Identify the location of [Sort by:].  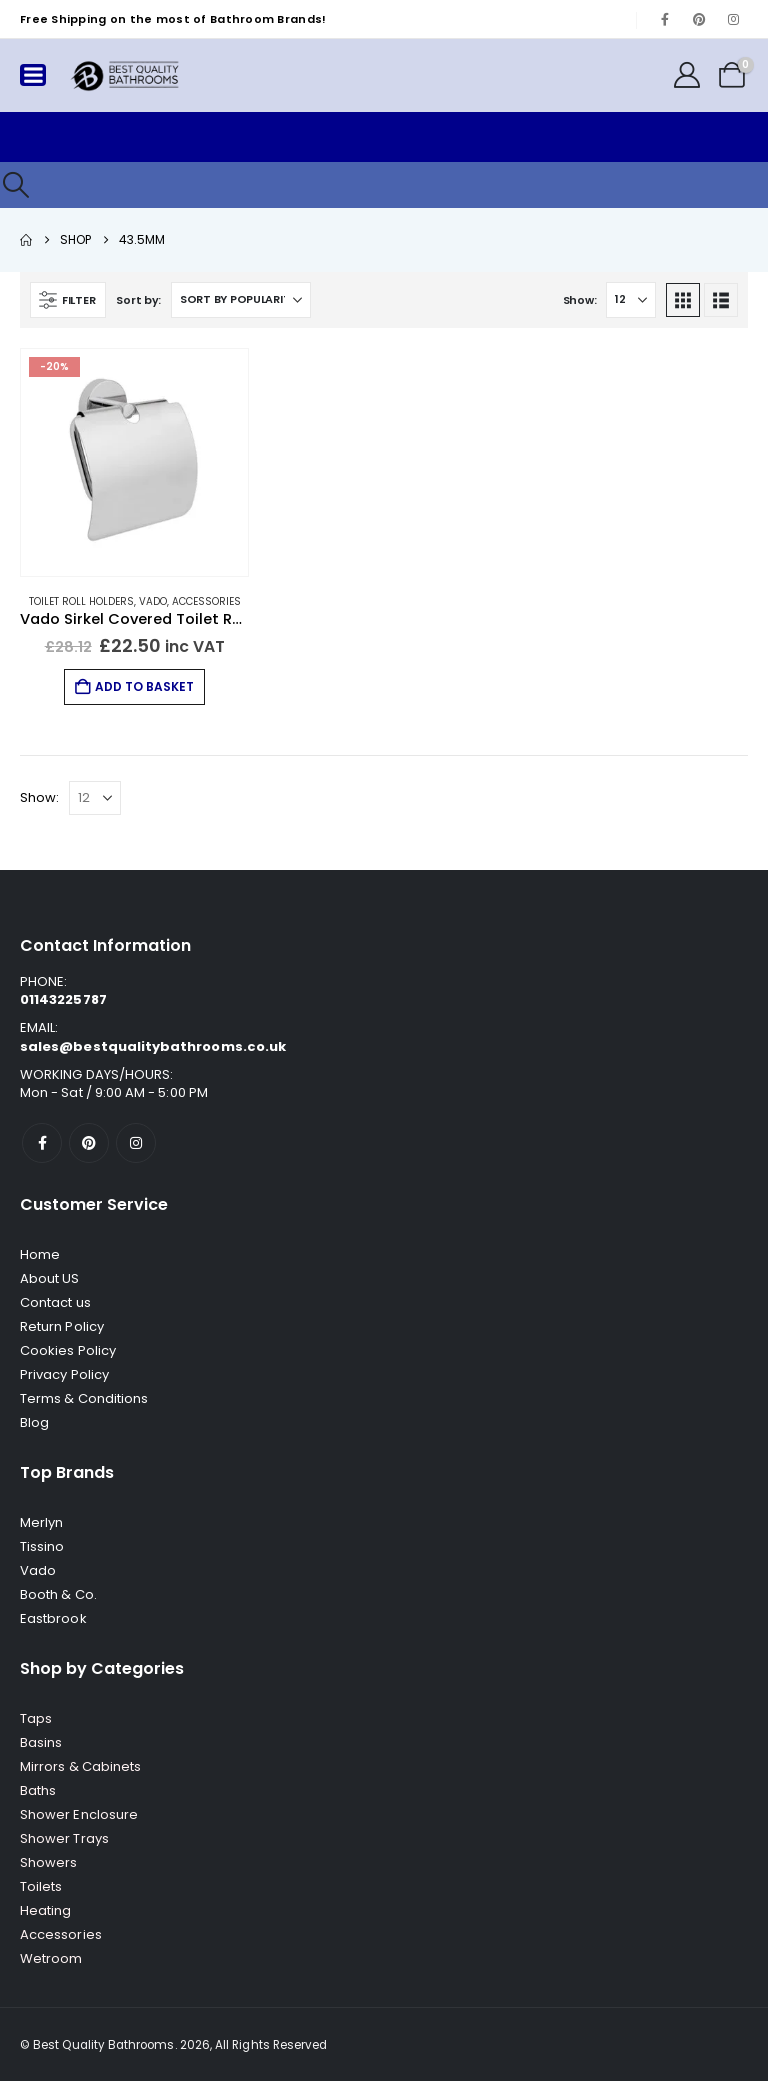
(241, 300).